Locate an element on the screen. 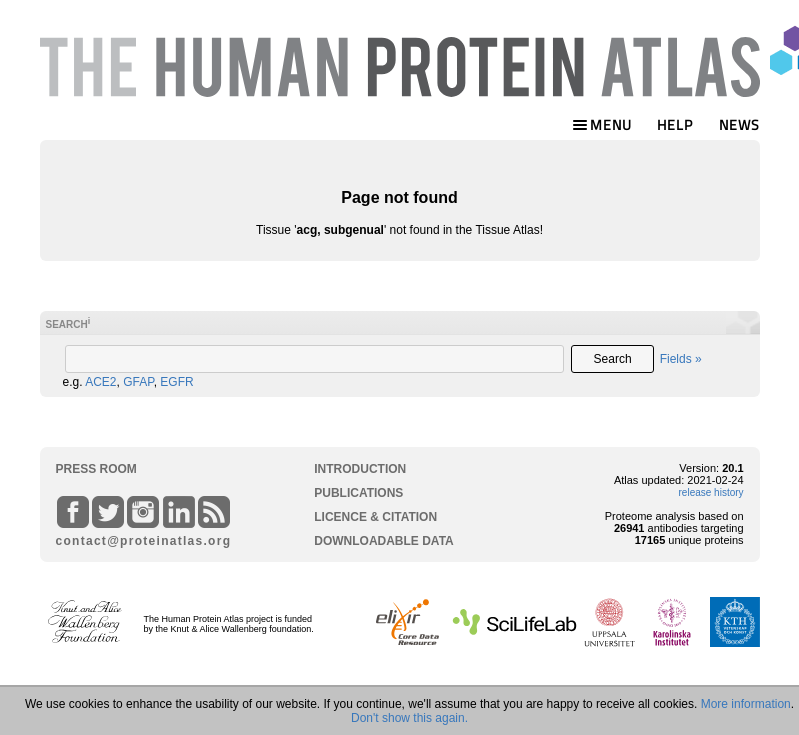  PRESS ROOM is located at coordinates (96, 469).